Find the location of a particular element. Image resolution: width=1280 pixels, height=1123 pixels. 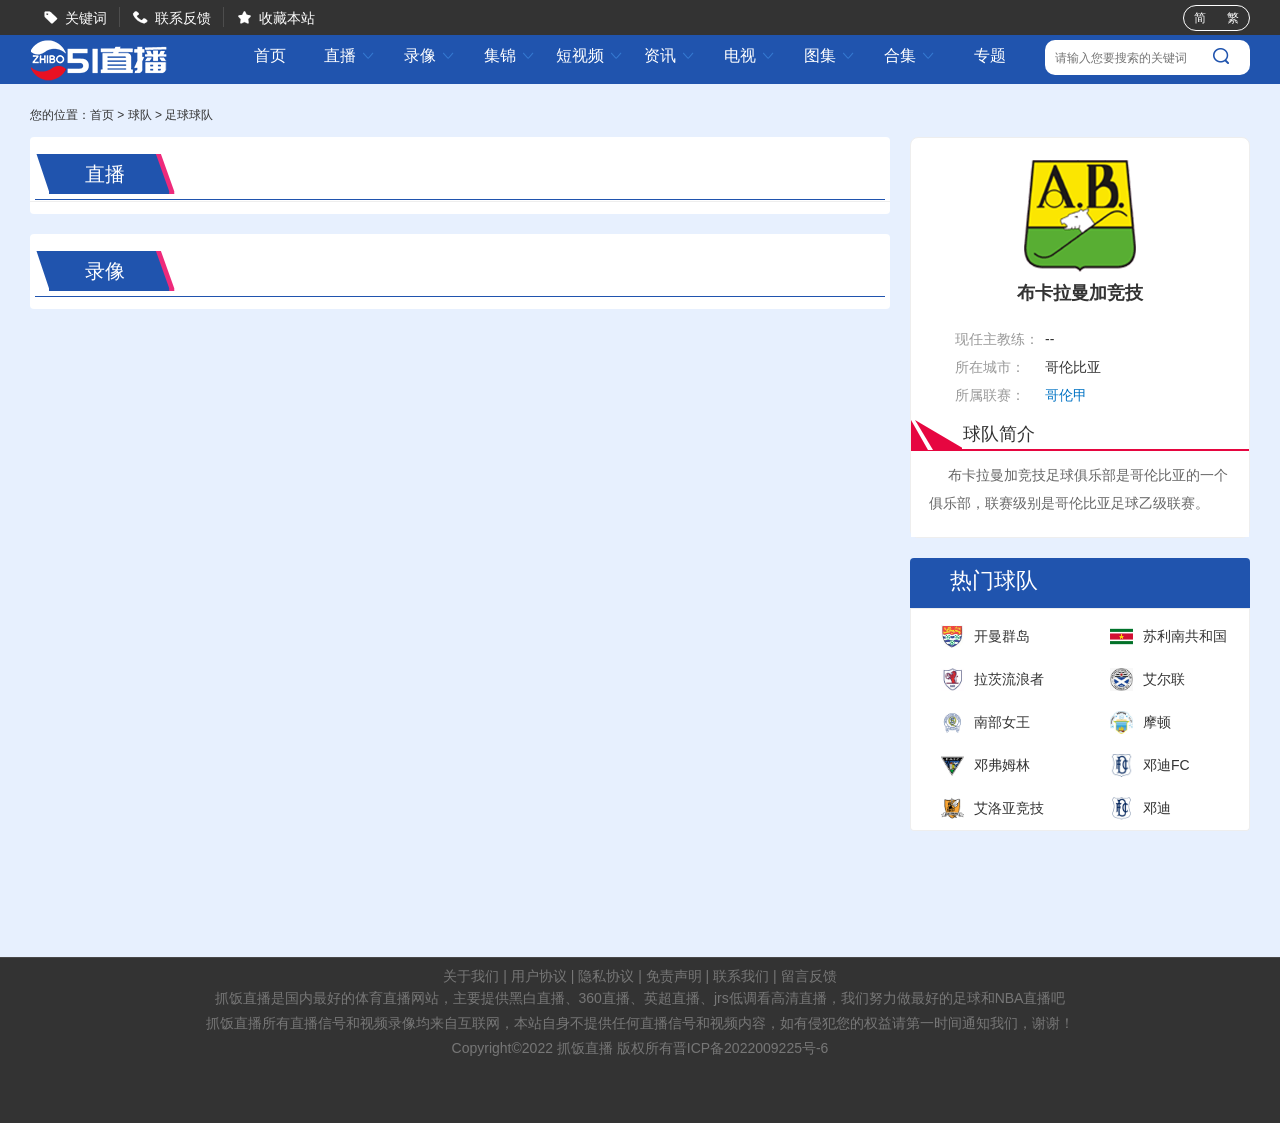

隐私协议 is located at coordinates (606, 976).